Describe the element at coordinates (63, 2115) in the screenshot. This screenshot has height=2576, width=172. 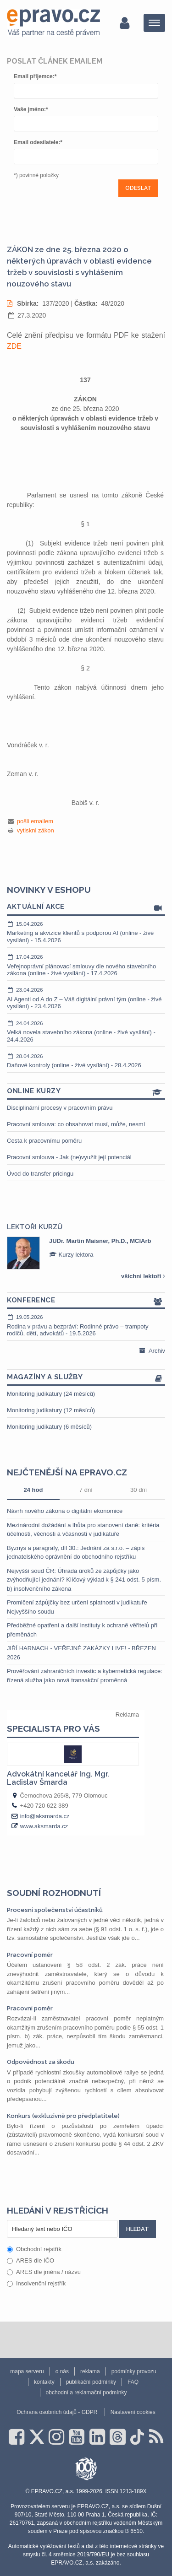
I see `Konkurs (exkluzivně pro předplatitele)` at that location.